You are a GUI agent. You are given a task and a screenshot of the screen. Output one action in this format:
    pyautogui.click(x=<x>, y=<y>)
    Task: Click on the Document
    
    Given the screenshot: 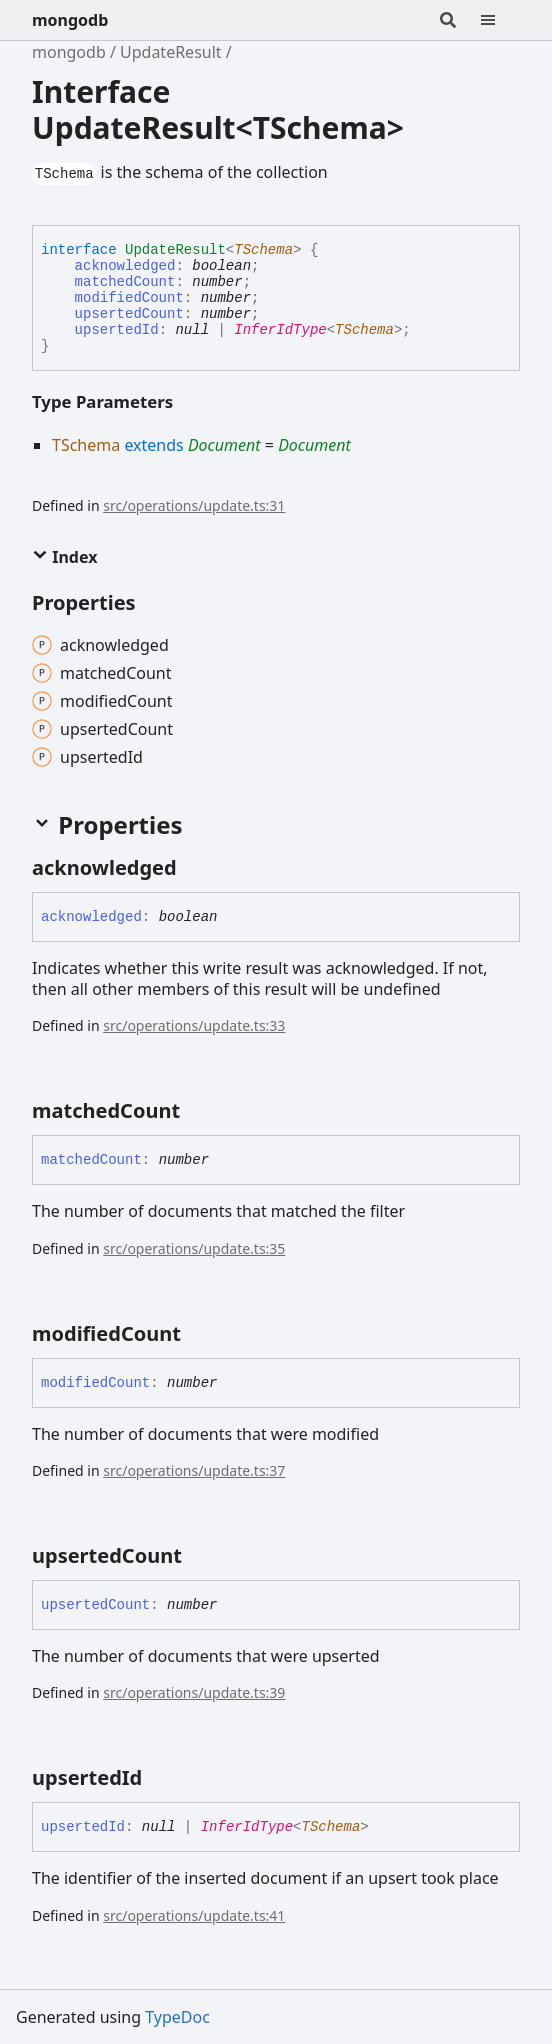 What is the action you would take?
    pyautogui.click(x=224, y=445)
    